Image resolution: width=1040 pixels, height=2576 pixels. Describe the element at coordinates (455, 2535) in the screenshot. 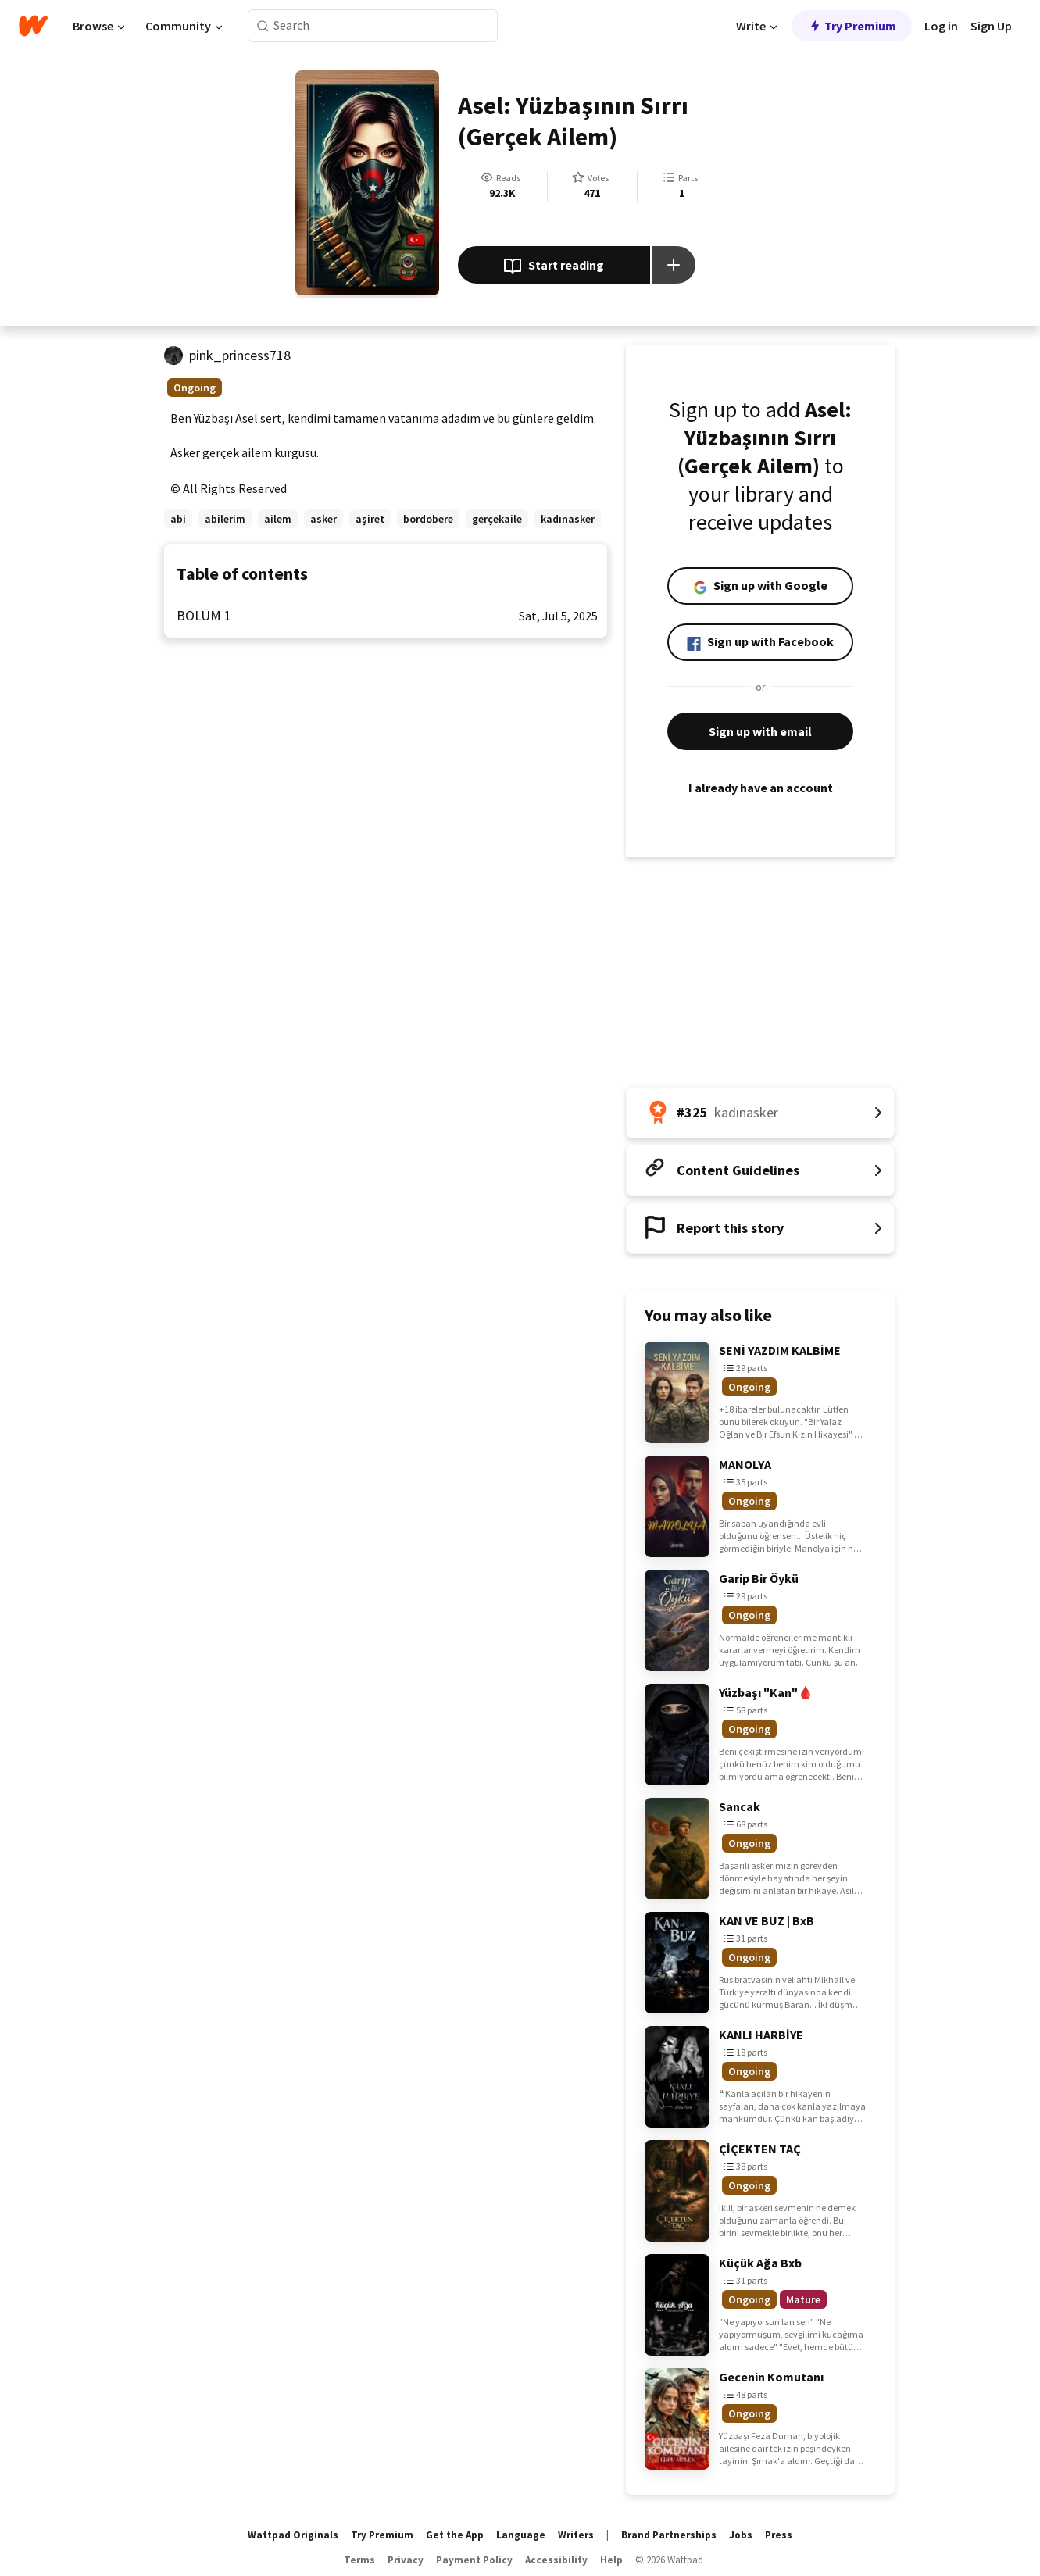

I see `Get the App` at that location.